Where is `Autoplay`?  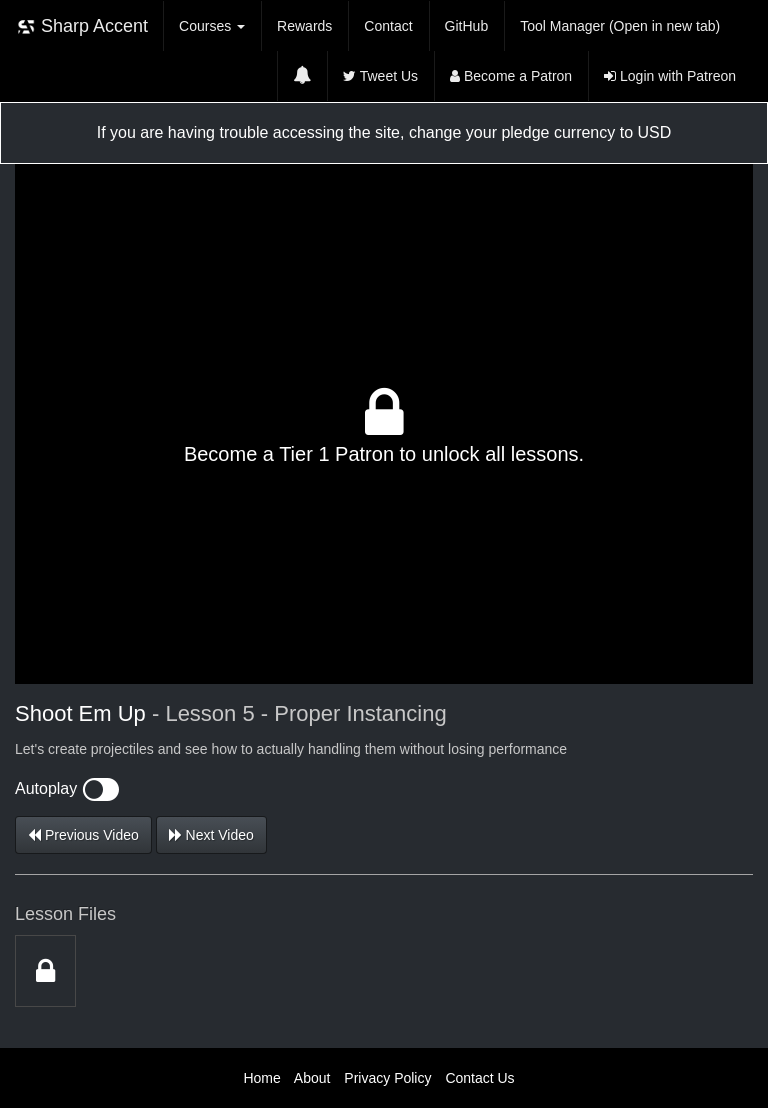
Autoplay is located at coordinates (67, 788).